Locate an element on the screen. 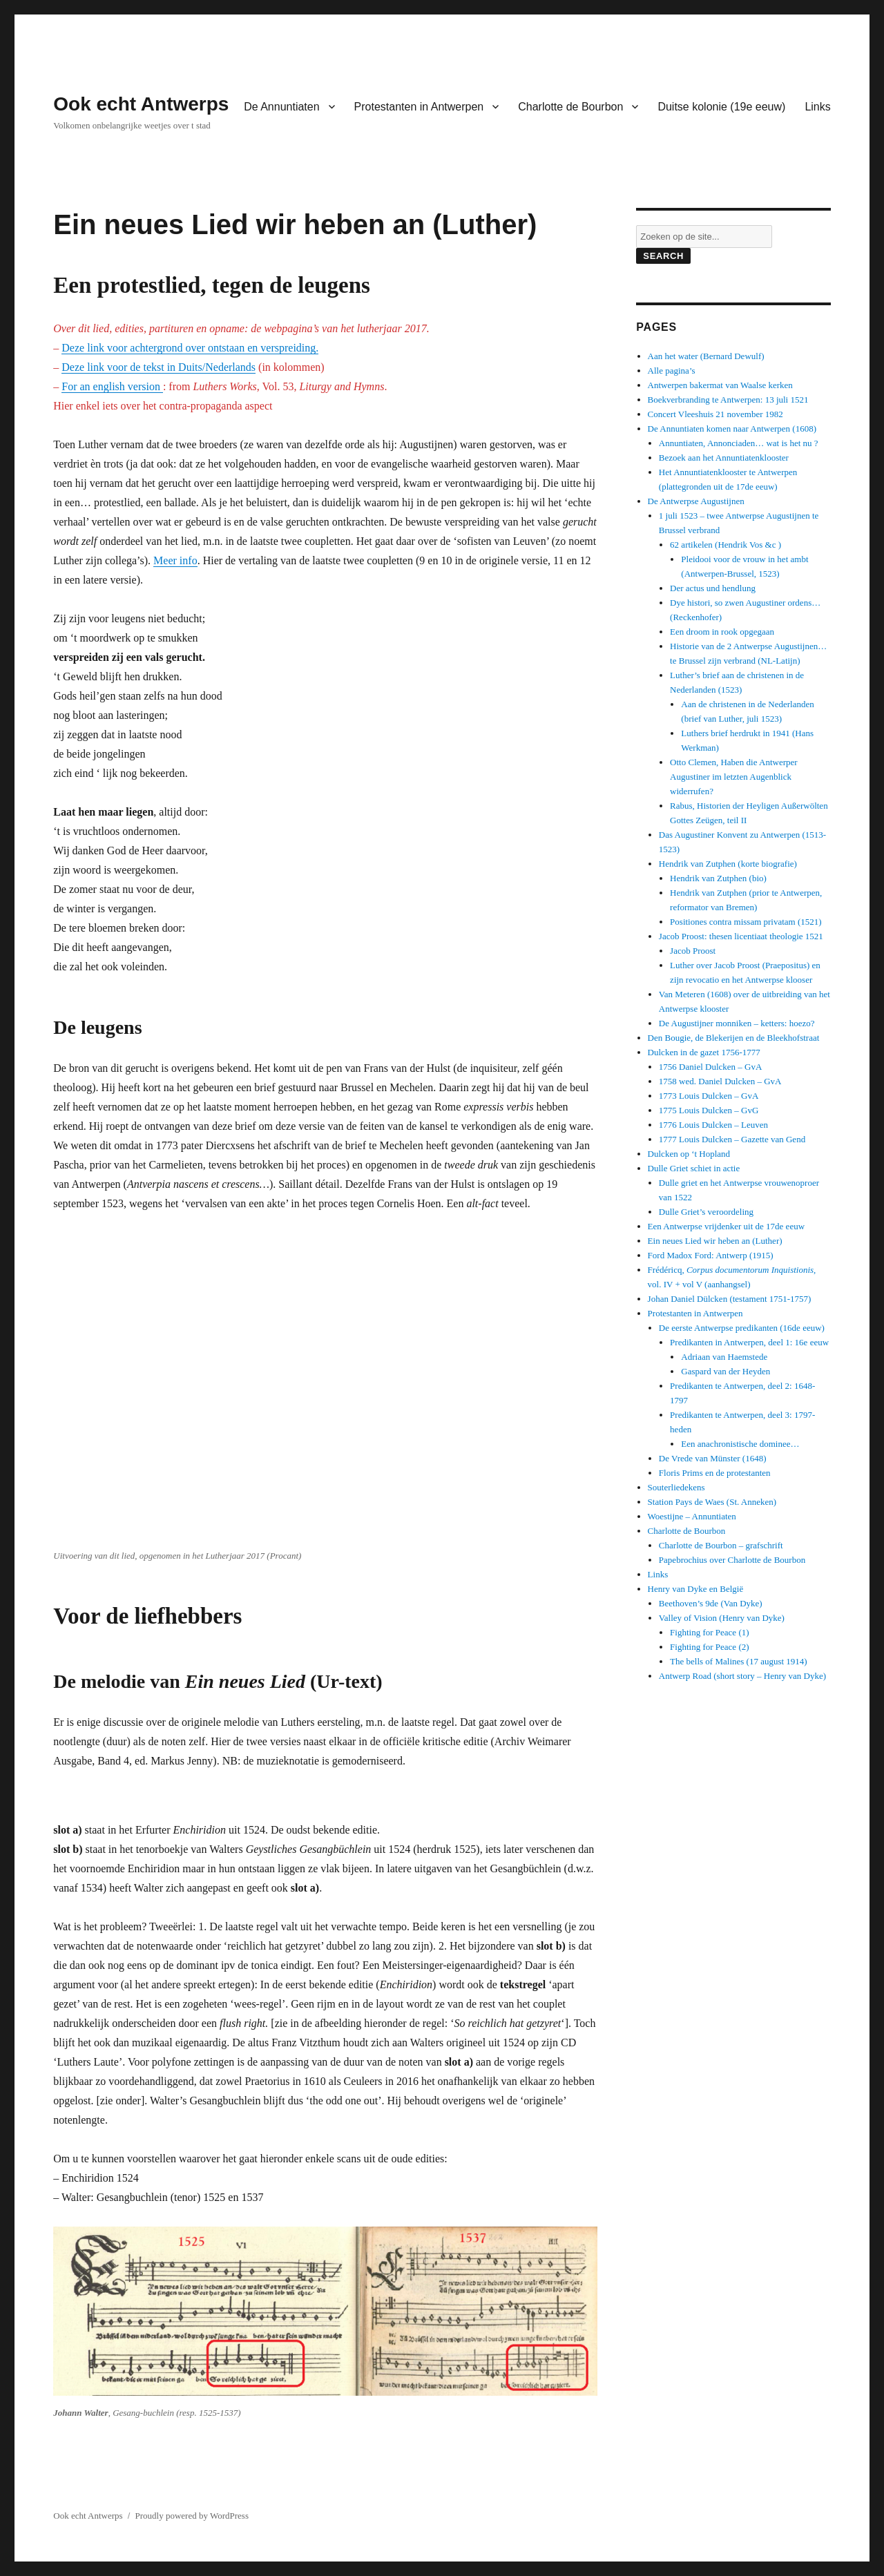 This screenshot has width=884, height=2576. 62 artikelen (Hendrik Vos &c ) is located at coordinates (725, 544).